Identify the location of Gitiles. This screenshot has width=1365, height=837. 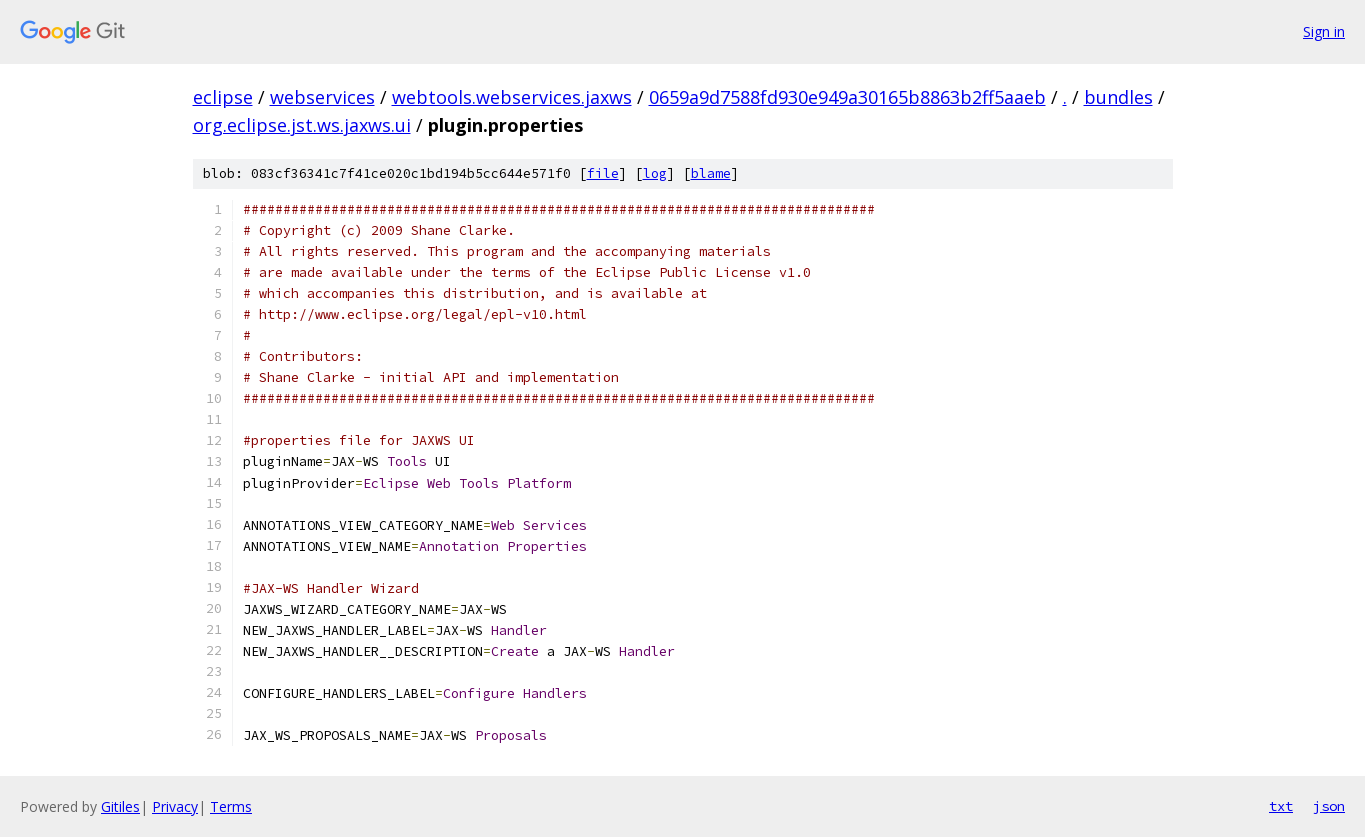
(120, 806).